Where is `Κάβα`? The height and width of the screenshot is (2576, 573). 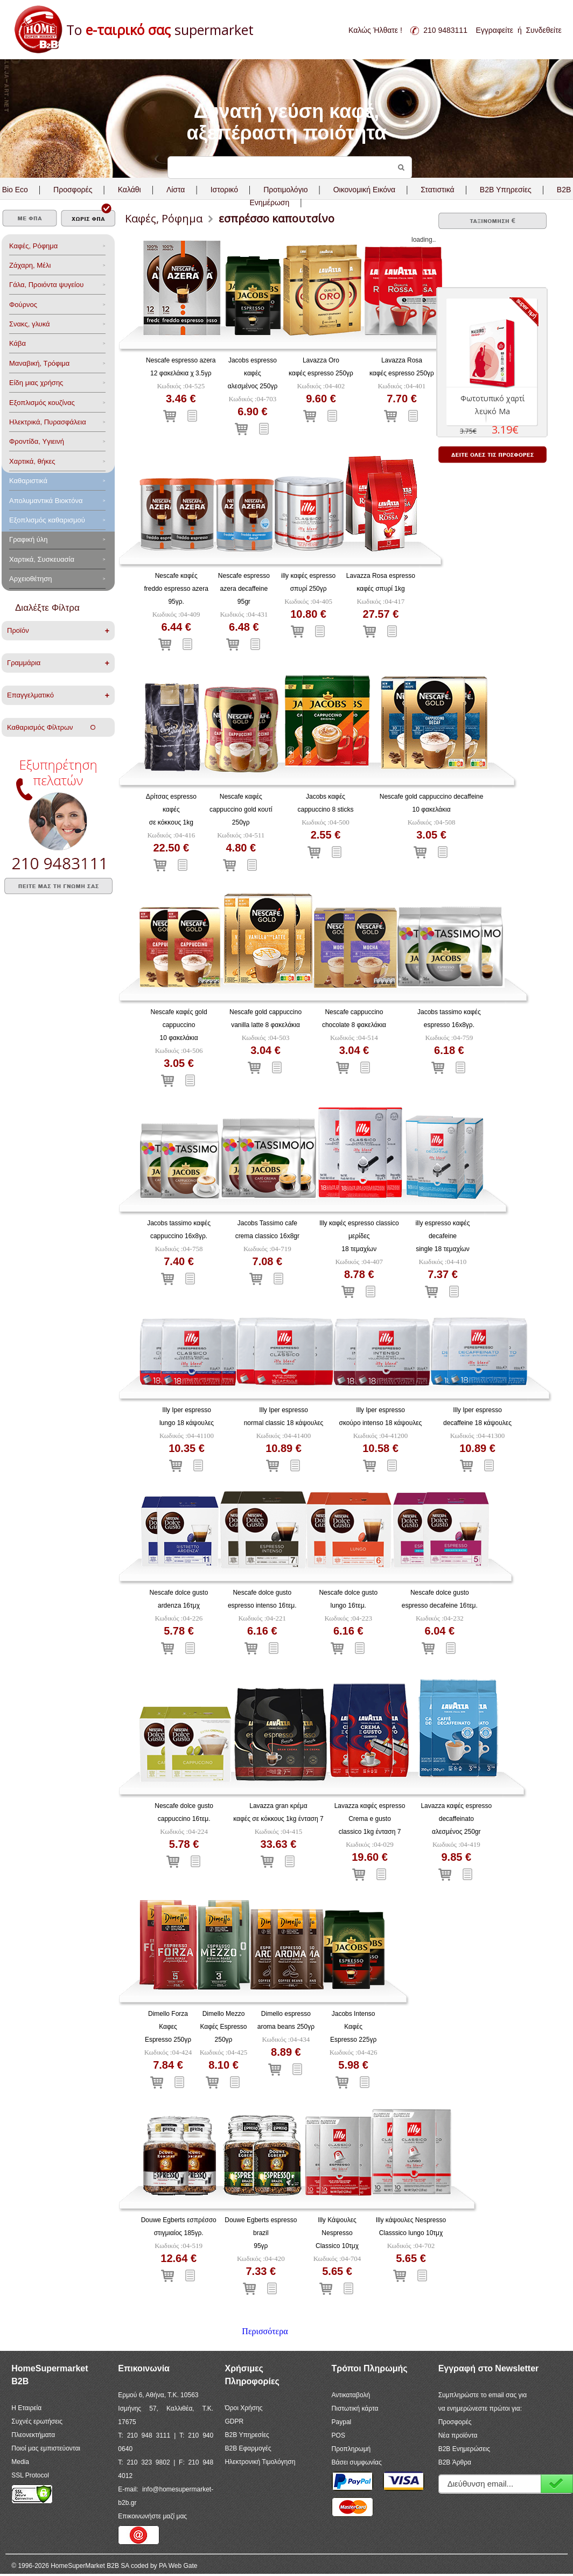 Κάβα is located at coordinates (17, 343).